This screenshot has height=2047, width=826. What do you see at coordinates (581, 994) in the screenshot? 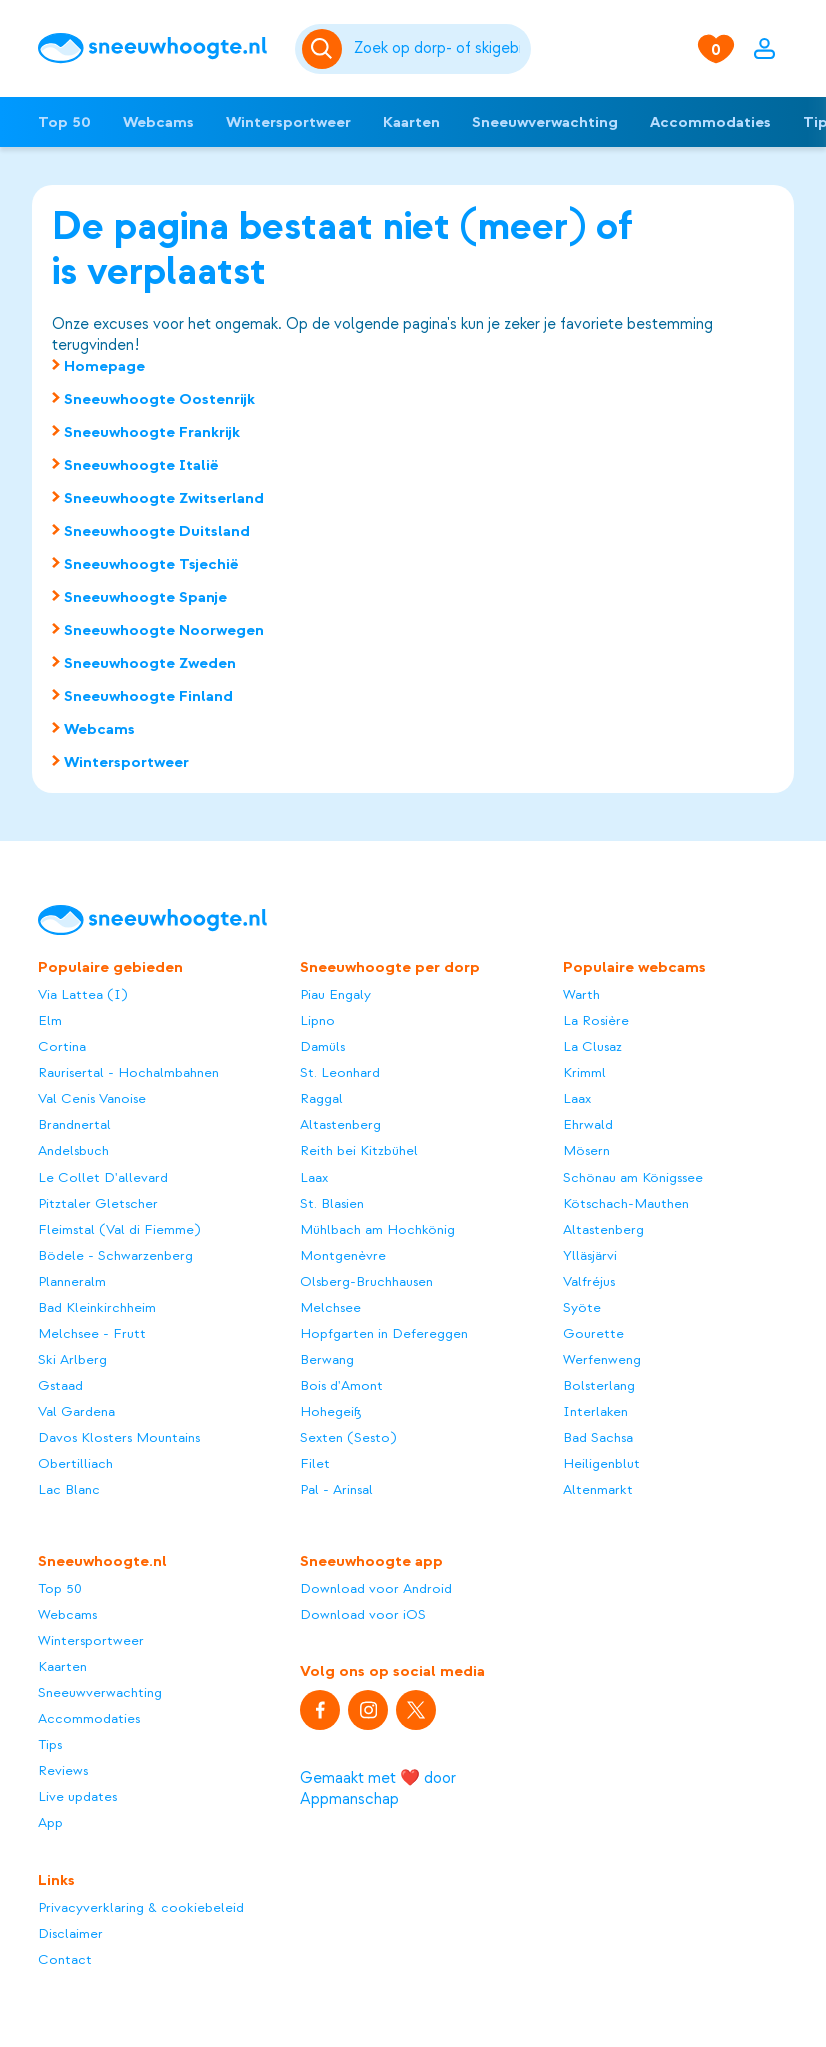
I see `Warth` at bounding box center [581, 994].